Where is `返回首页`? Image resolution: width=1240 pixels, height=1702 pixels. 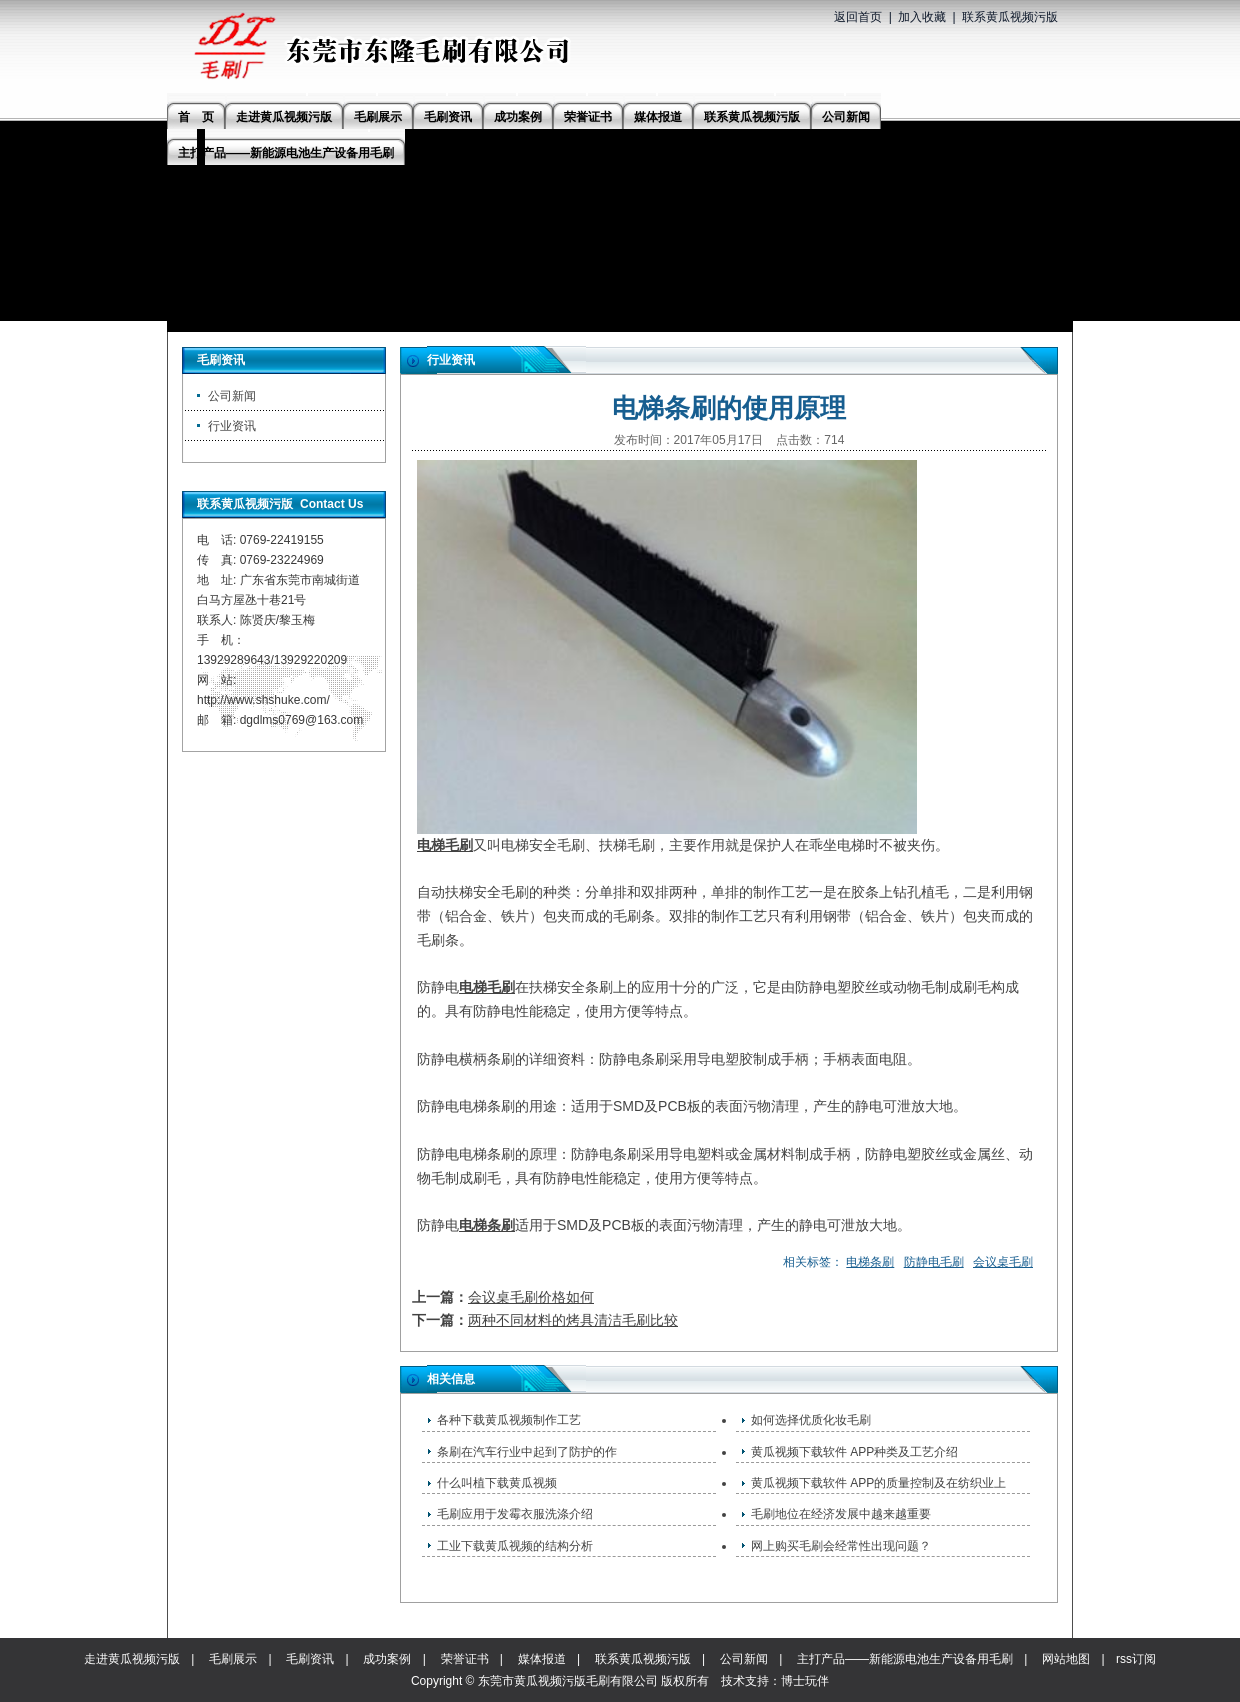 返回首页 is located at coordinates (858, 17).